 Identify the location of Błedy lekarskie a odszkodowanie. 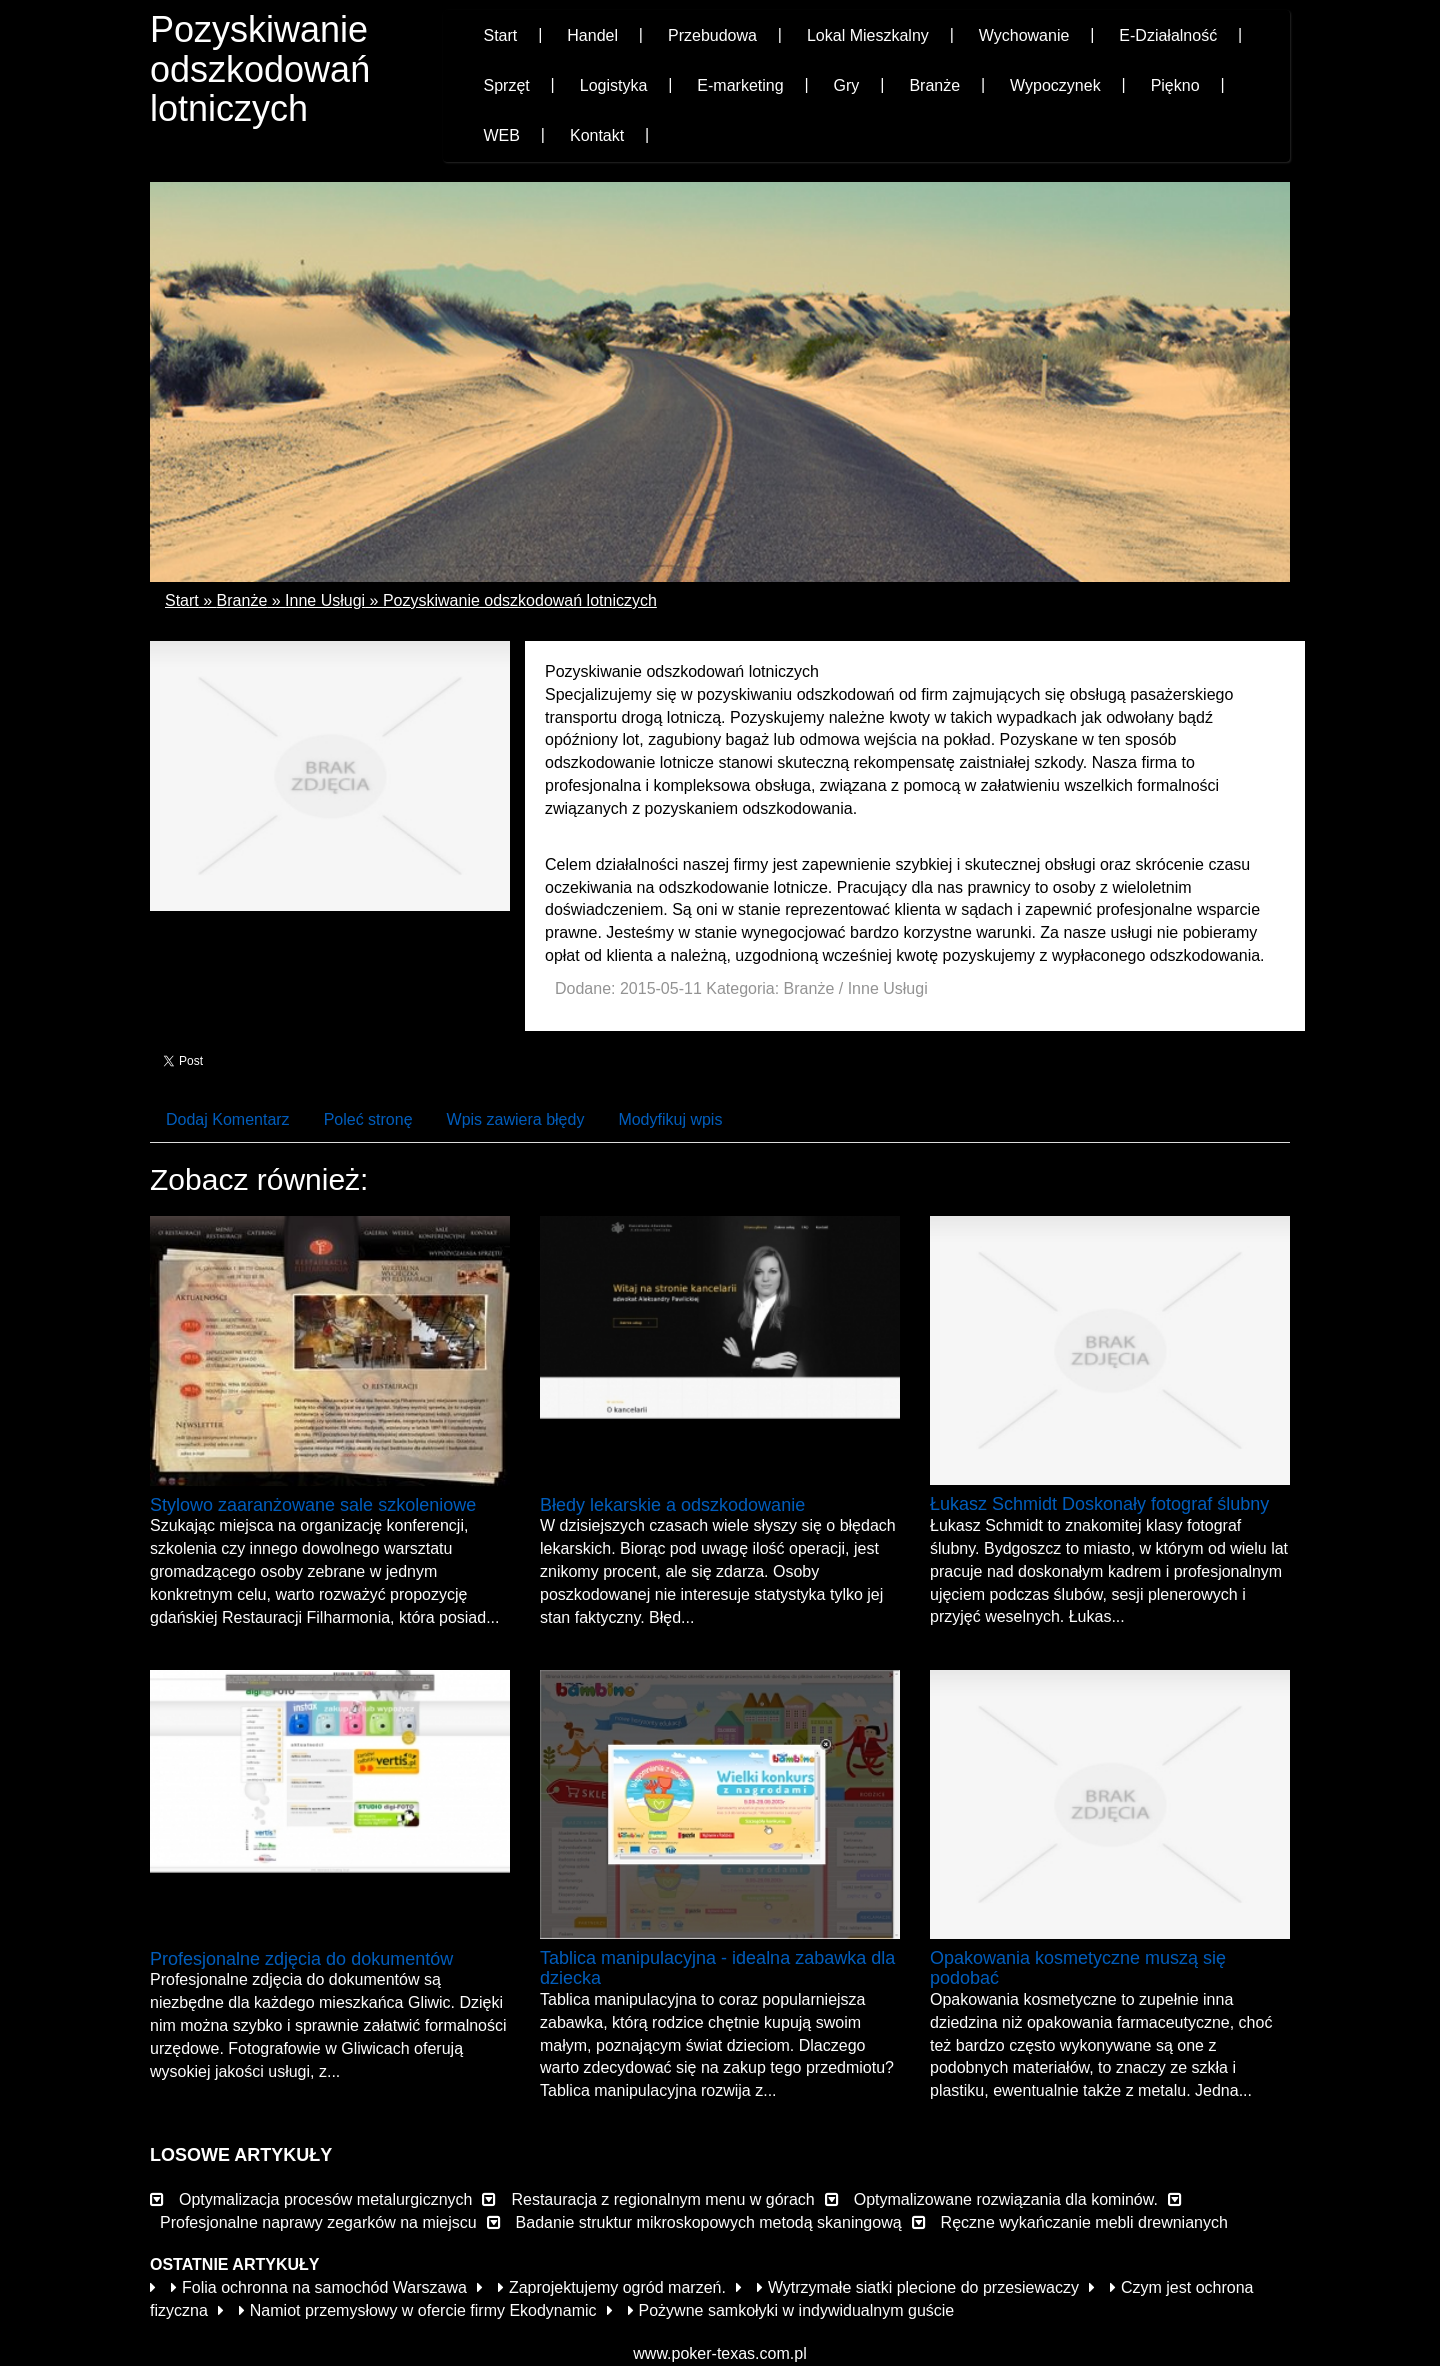
(672, 1505).